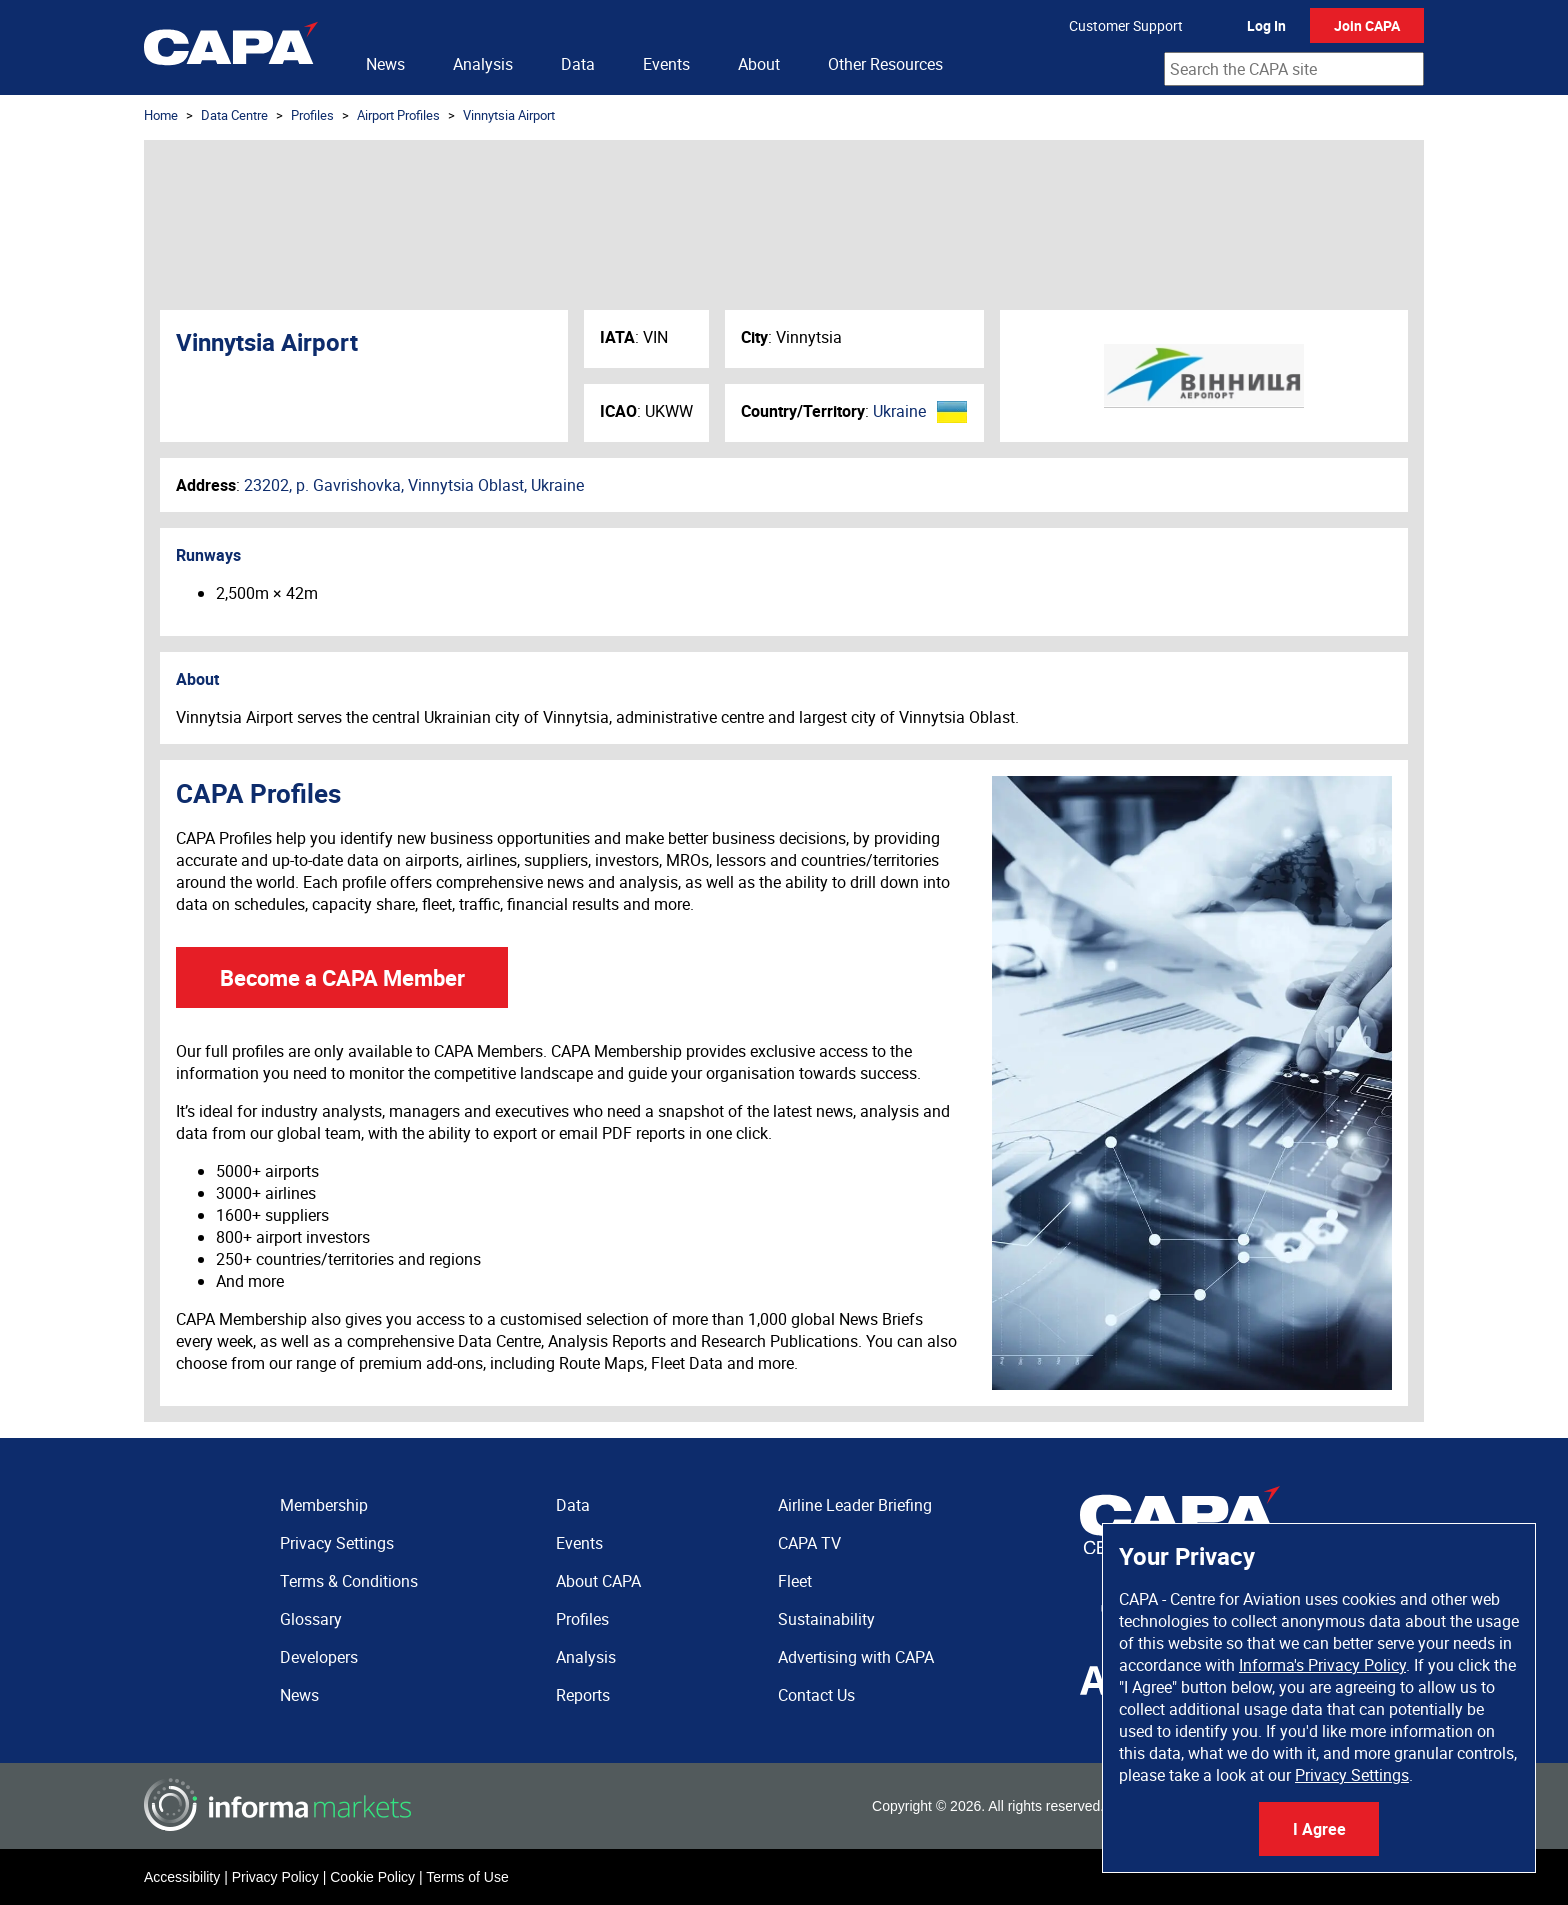 This screenshot has height=1905, width=1568. Describe the element at coordinates (312, 115) in the screenshot. I see `Profiles` at that location.